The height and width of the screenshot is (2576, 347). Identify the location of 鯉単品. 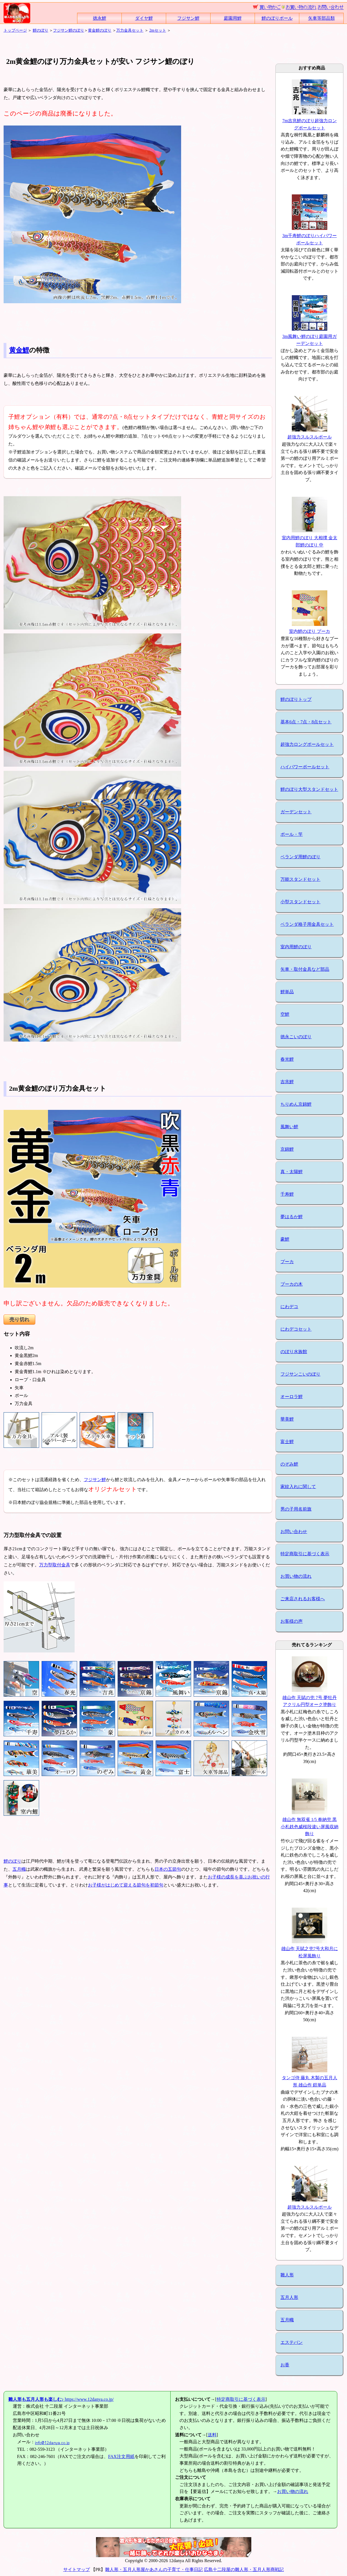
(287, 991).